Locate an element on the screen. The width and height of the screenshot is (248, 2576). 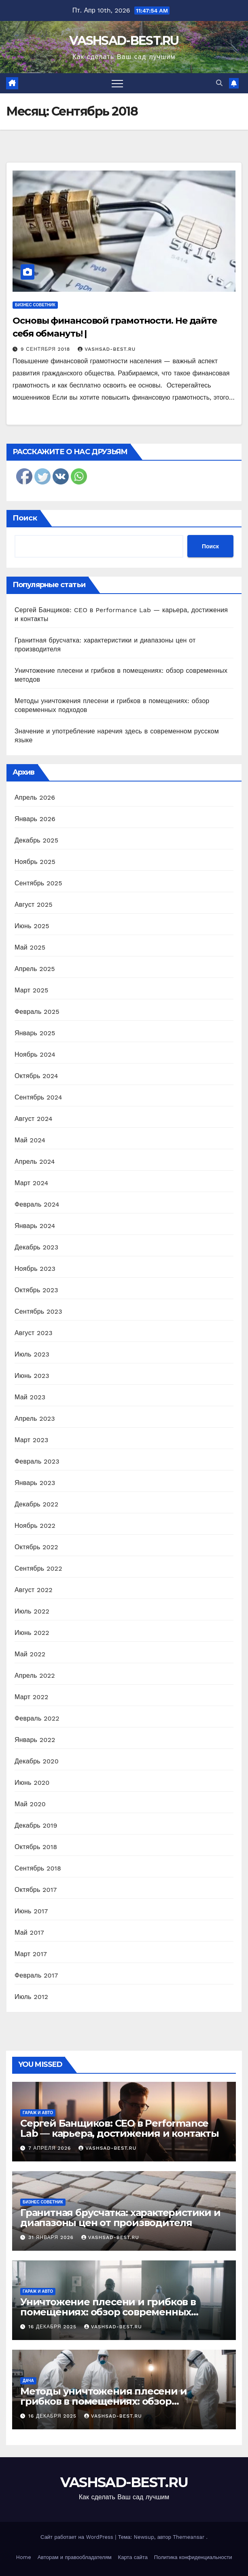
Май 2020 is located at coordinates (30, 1804).